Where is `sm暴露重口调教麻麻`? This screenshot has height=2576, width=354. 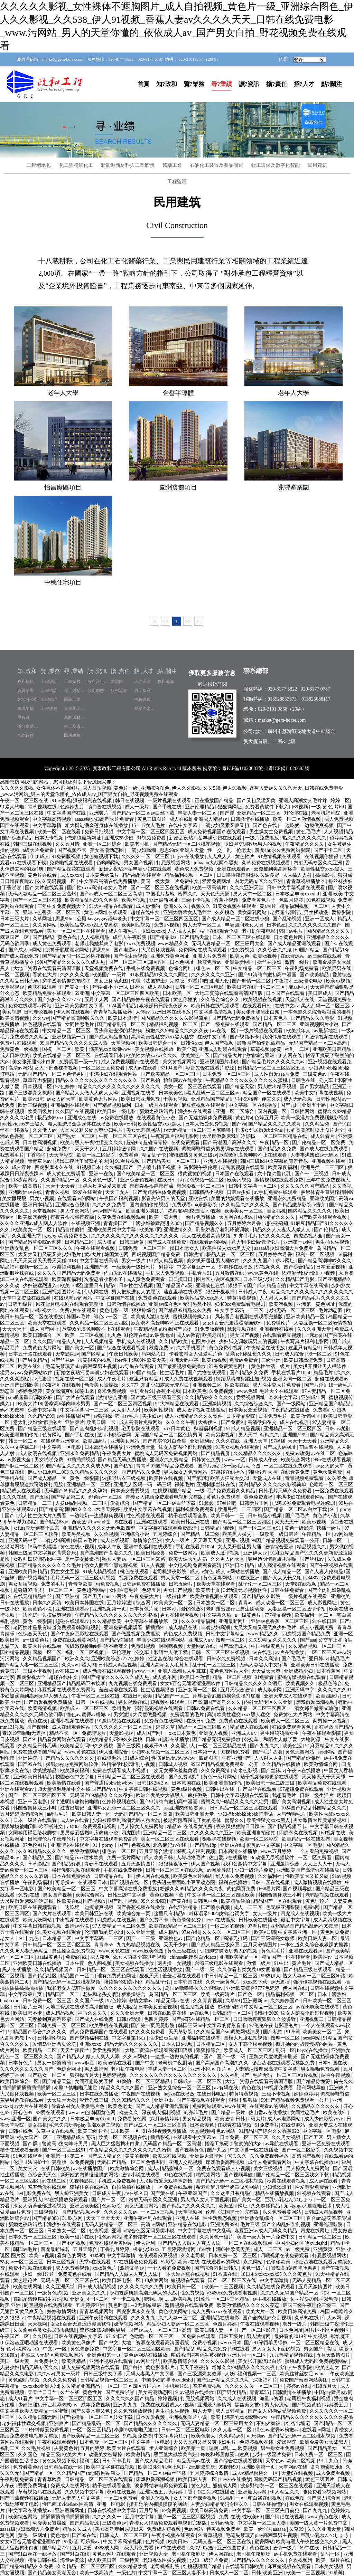
sm暴露重口调教麻麻 is located at coordinates (31, 1397).